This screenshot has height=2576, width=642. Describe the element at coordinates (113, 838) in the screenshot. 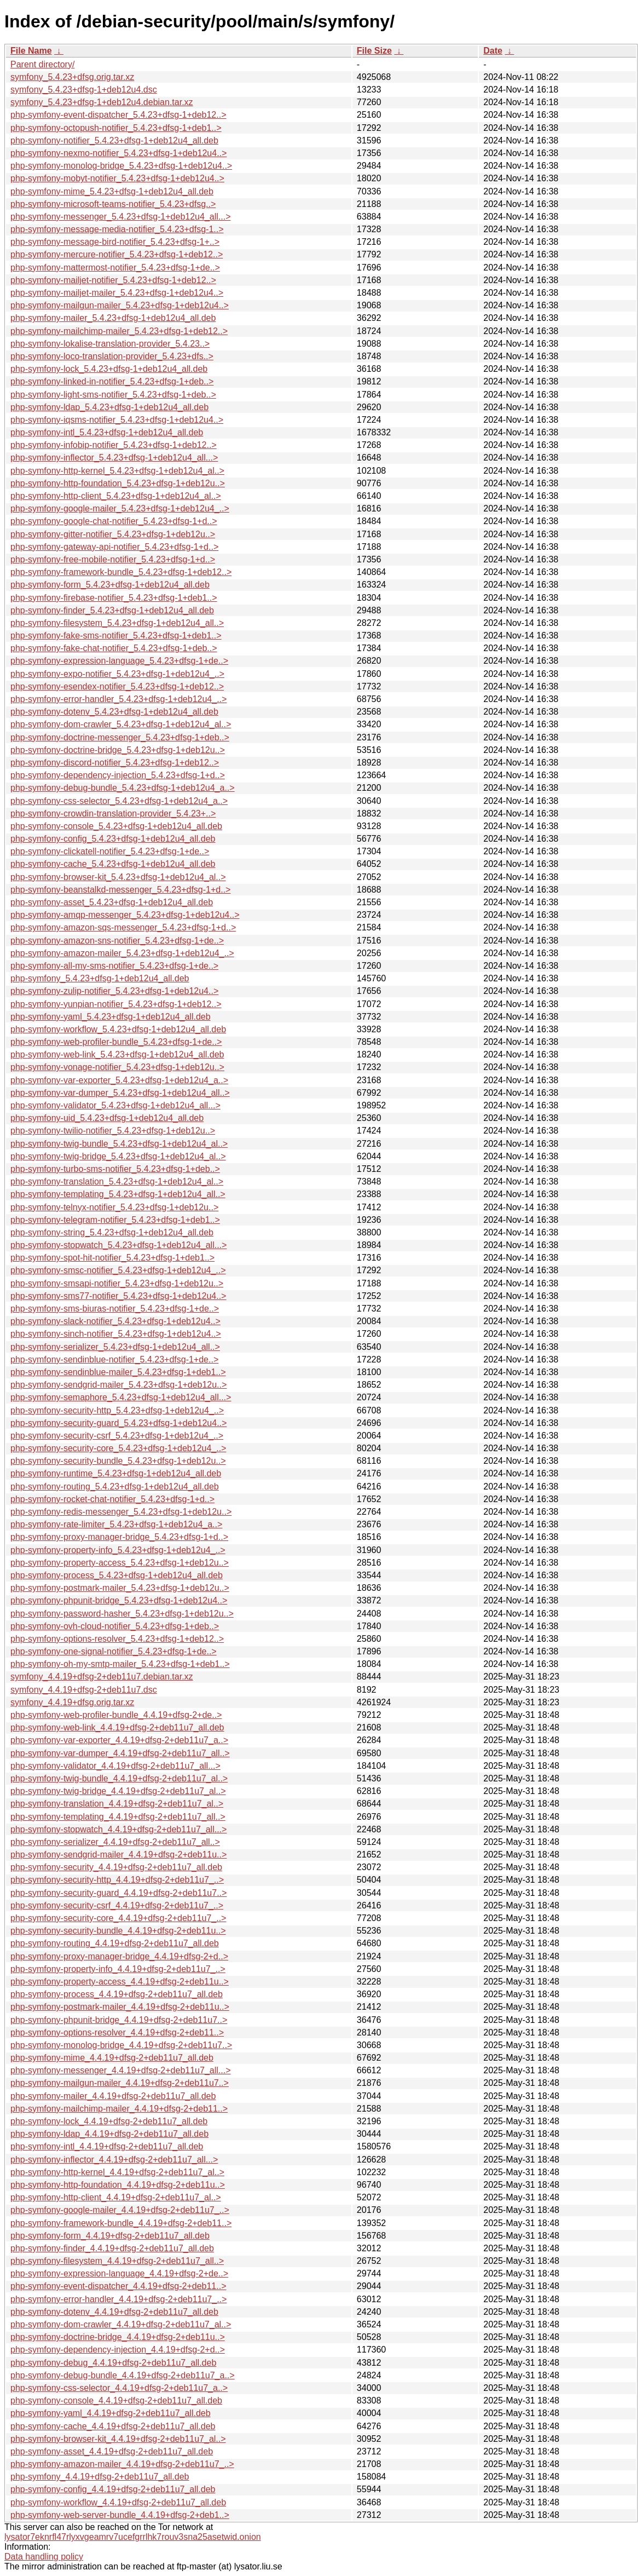

I see `php-symfony-config_5.4.23+dfsg-1+deb12u4_all.deb` at that location.